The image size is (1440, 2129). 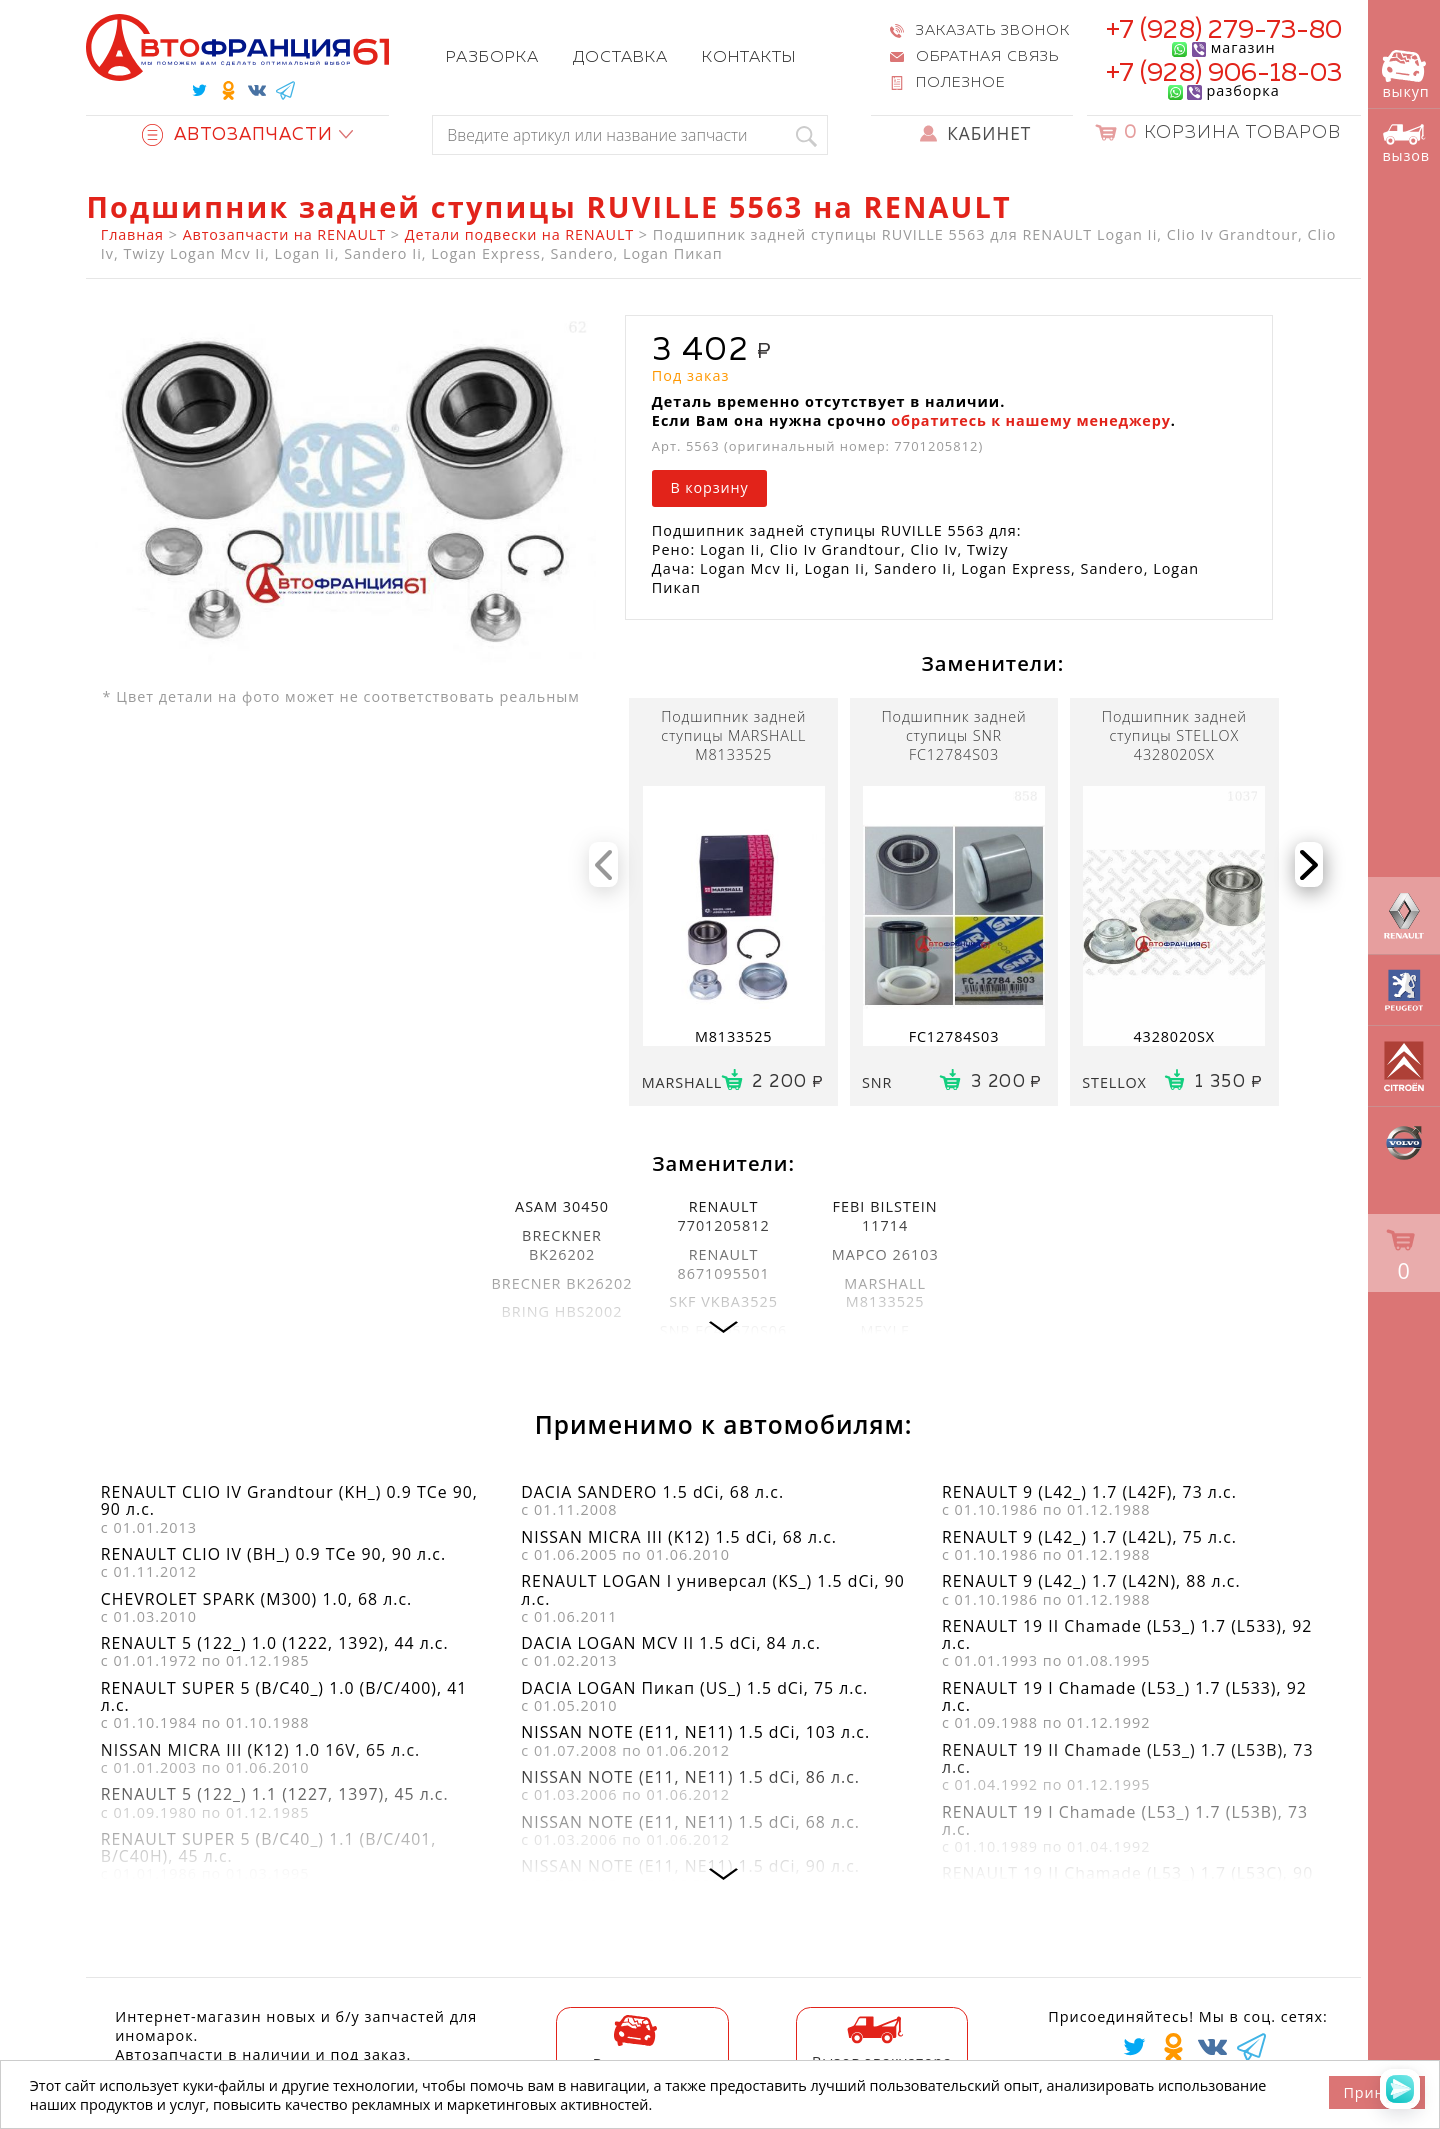 I want to click on Доставка, so click(x=620, y=57).